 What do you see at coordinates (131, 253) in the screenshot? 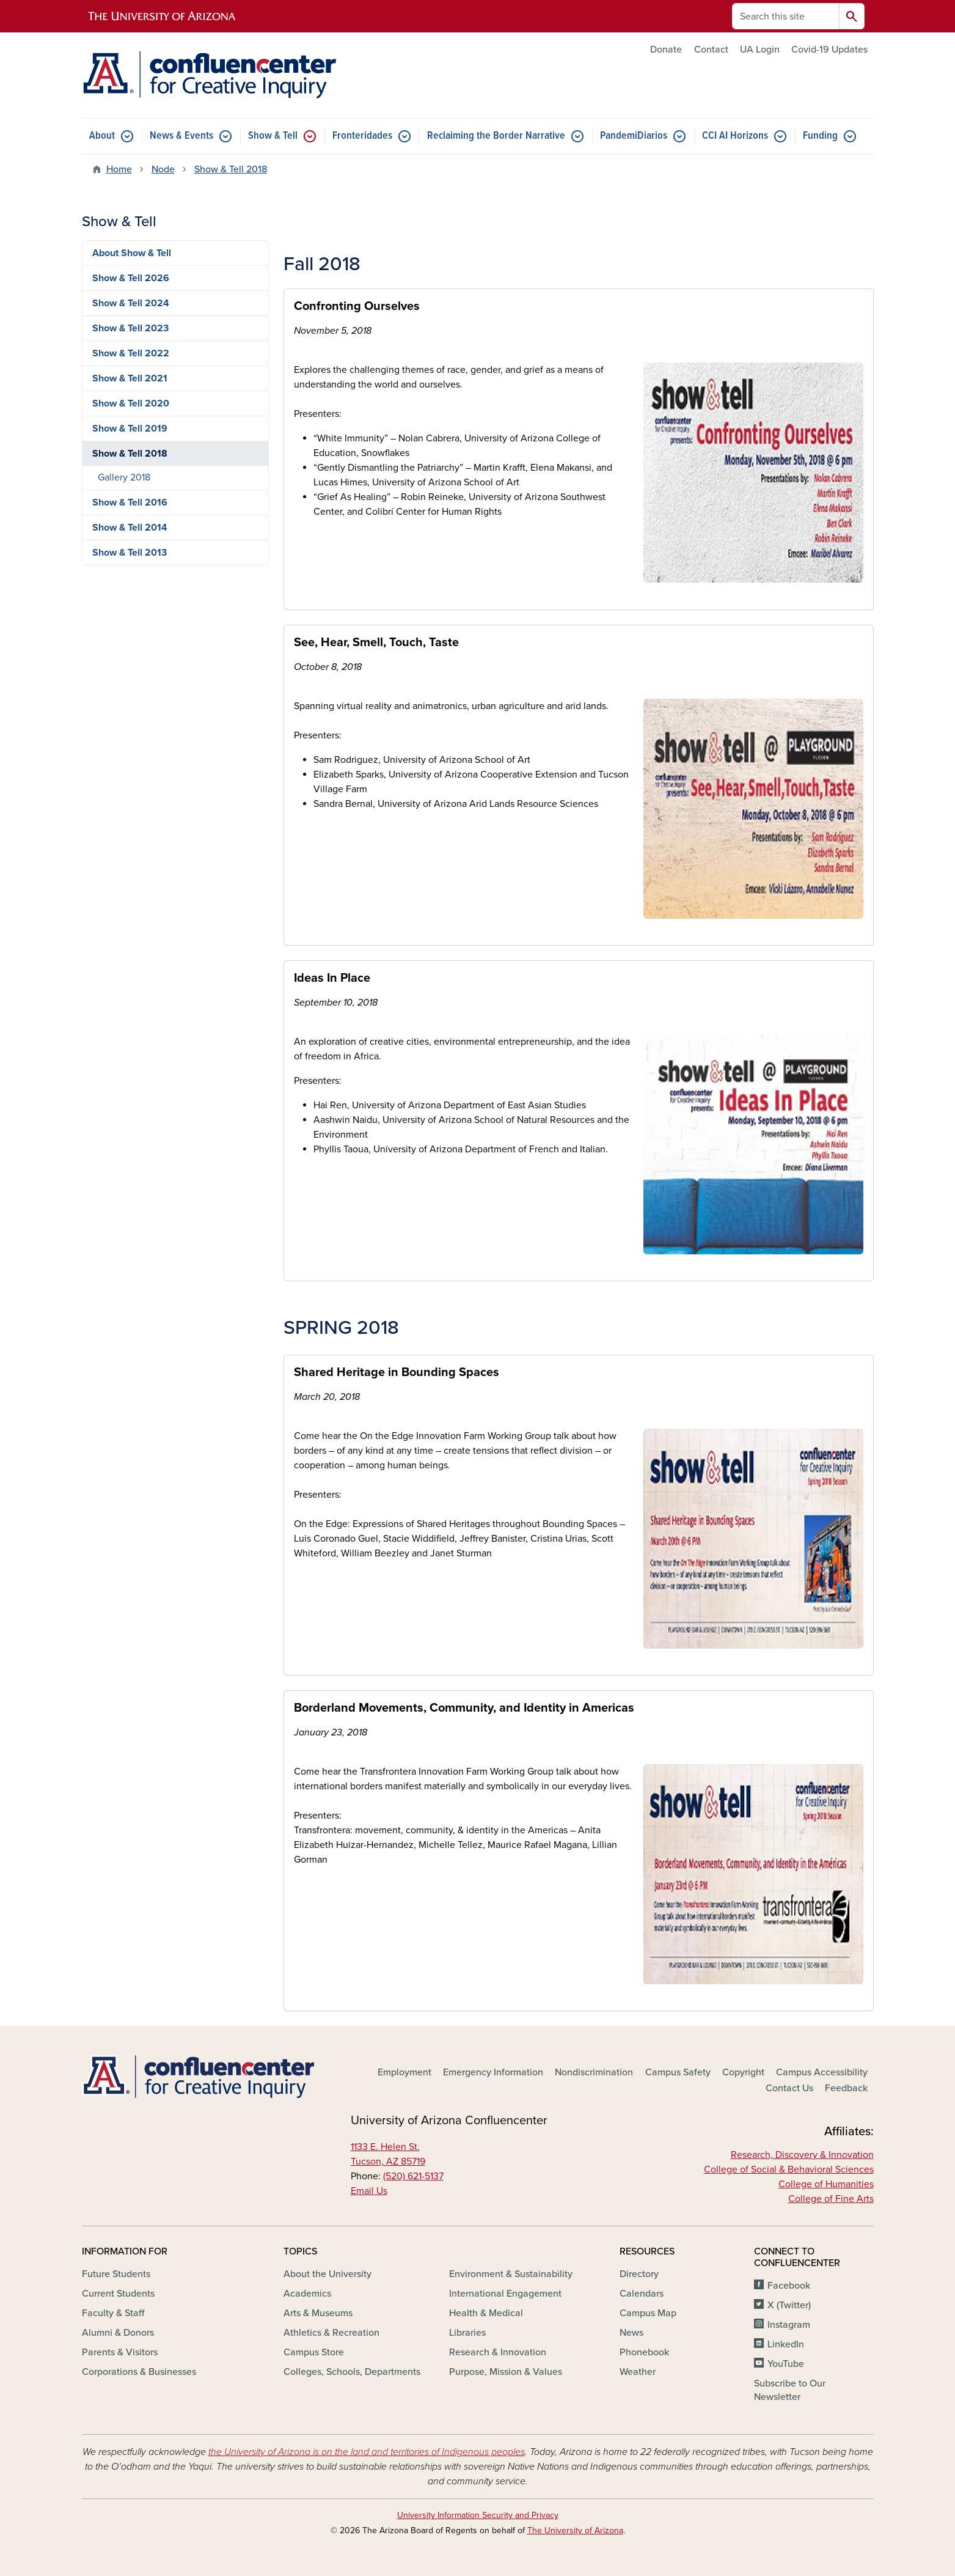
I see `About Show & Tell` at bounding box center [131, 253].